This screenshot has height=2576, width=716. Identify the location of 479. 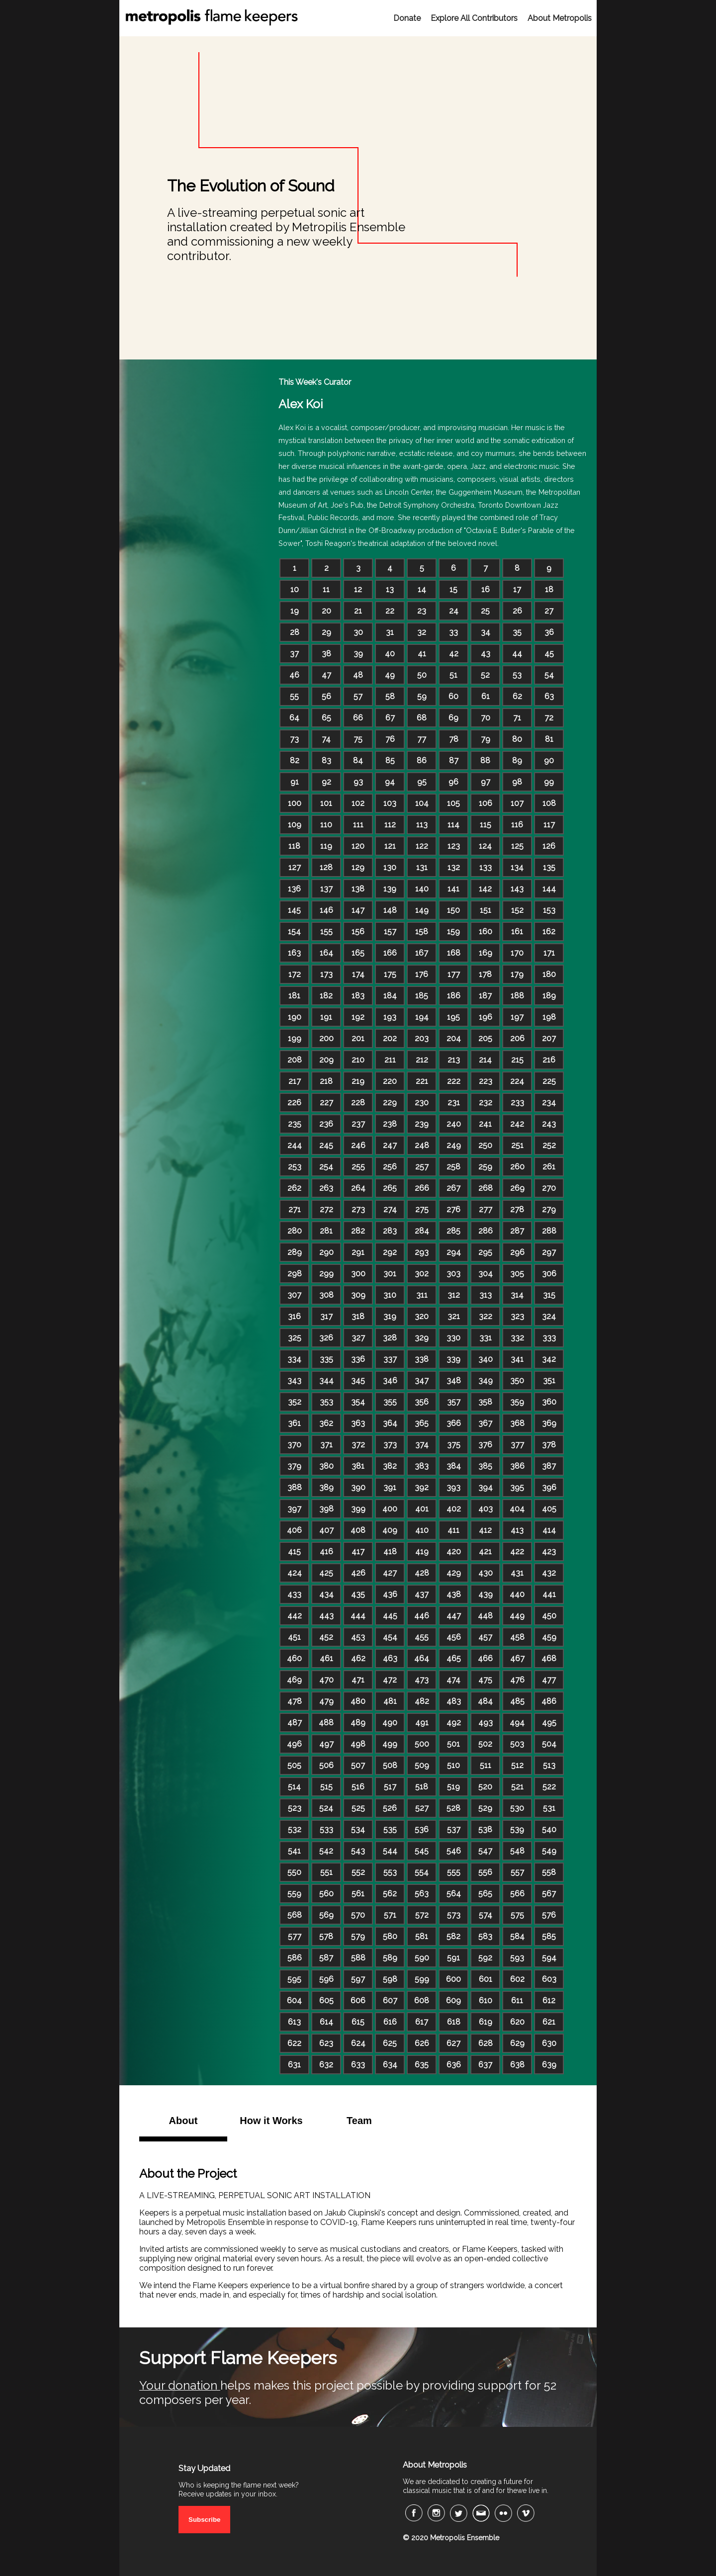
(326, 1701).